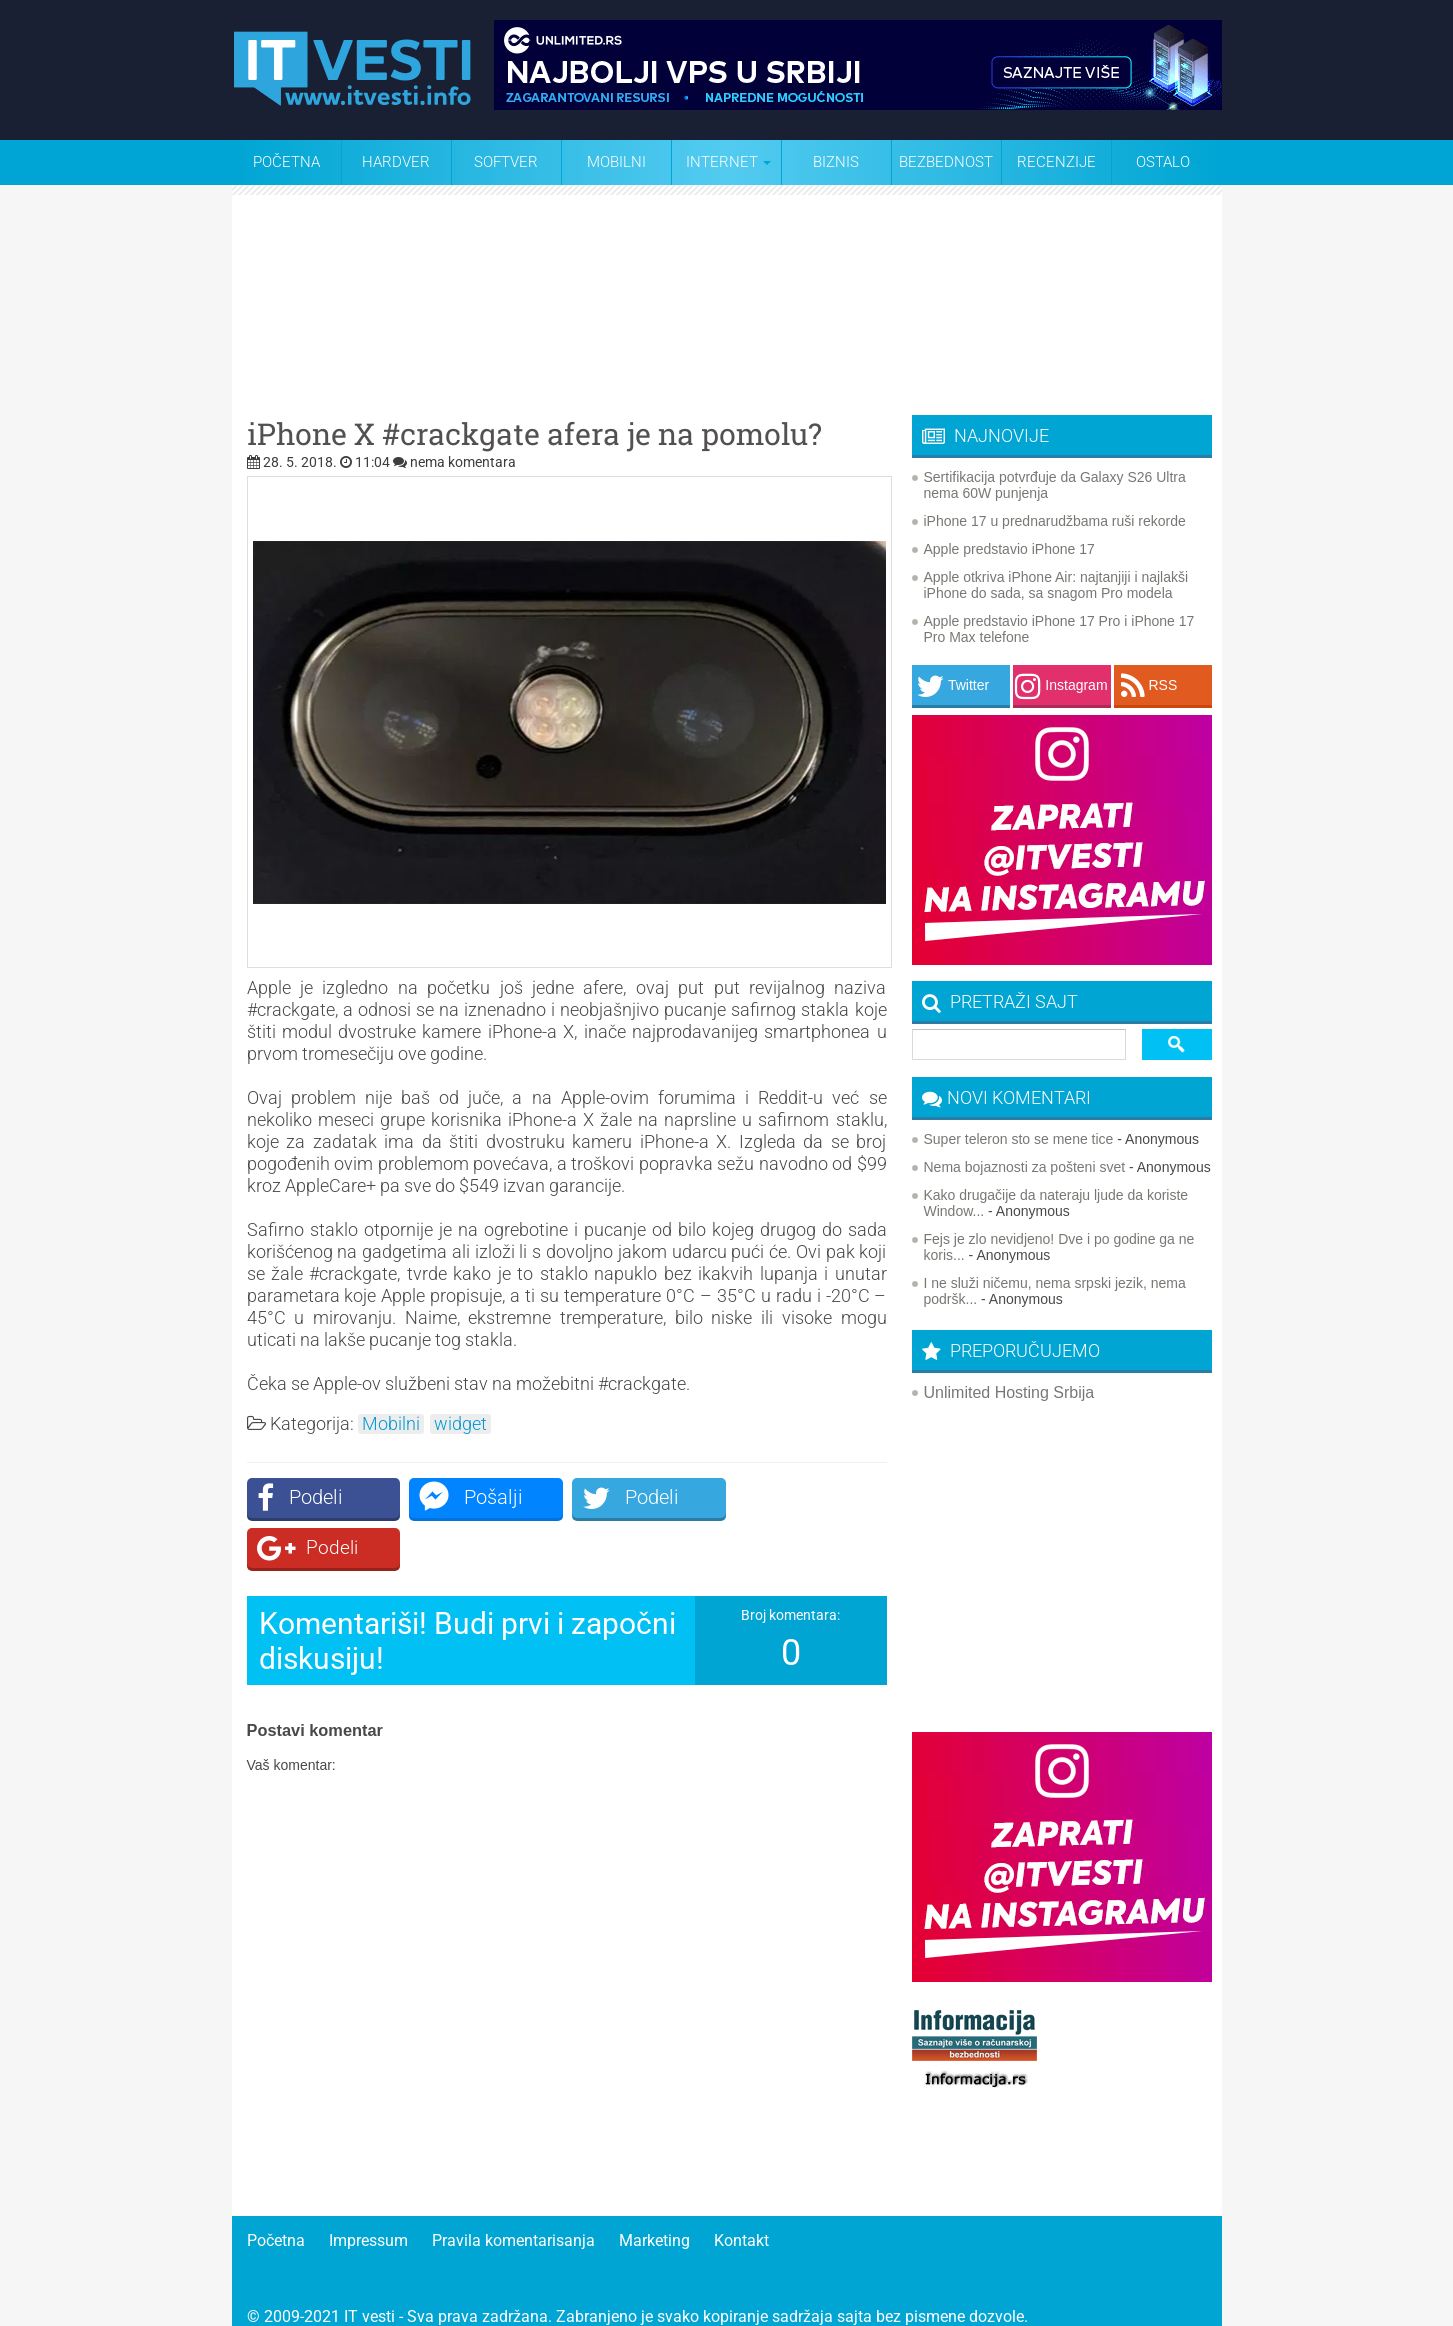  Describe the element at coordinates (1019, 1139) in the screenshot. I see `Super teleron sto se mene tice` at that location.